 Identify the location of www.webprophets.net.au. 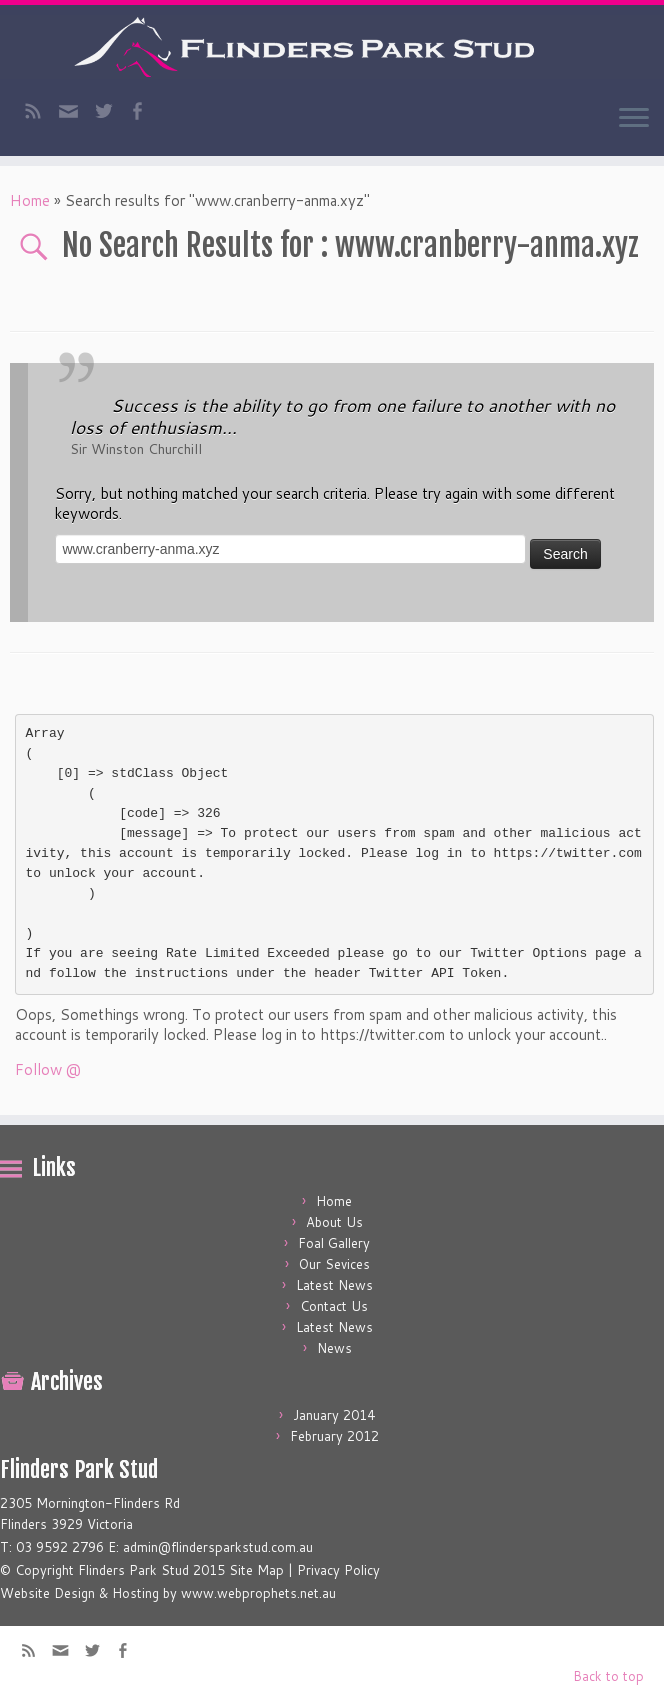
(258, 1593).